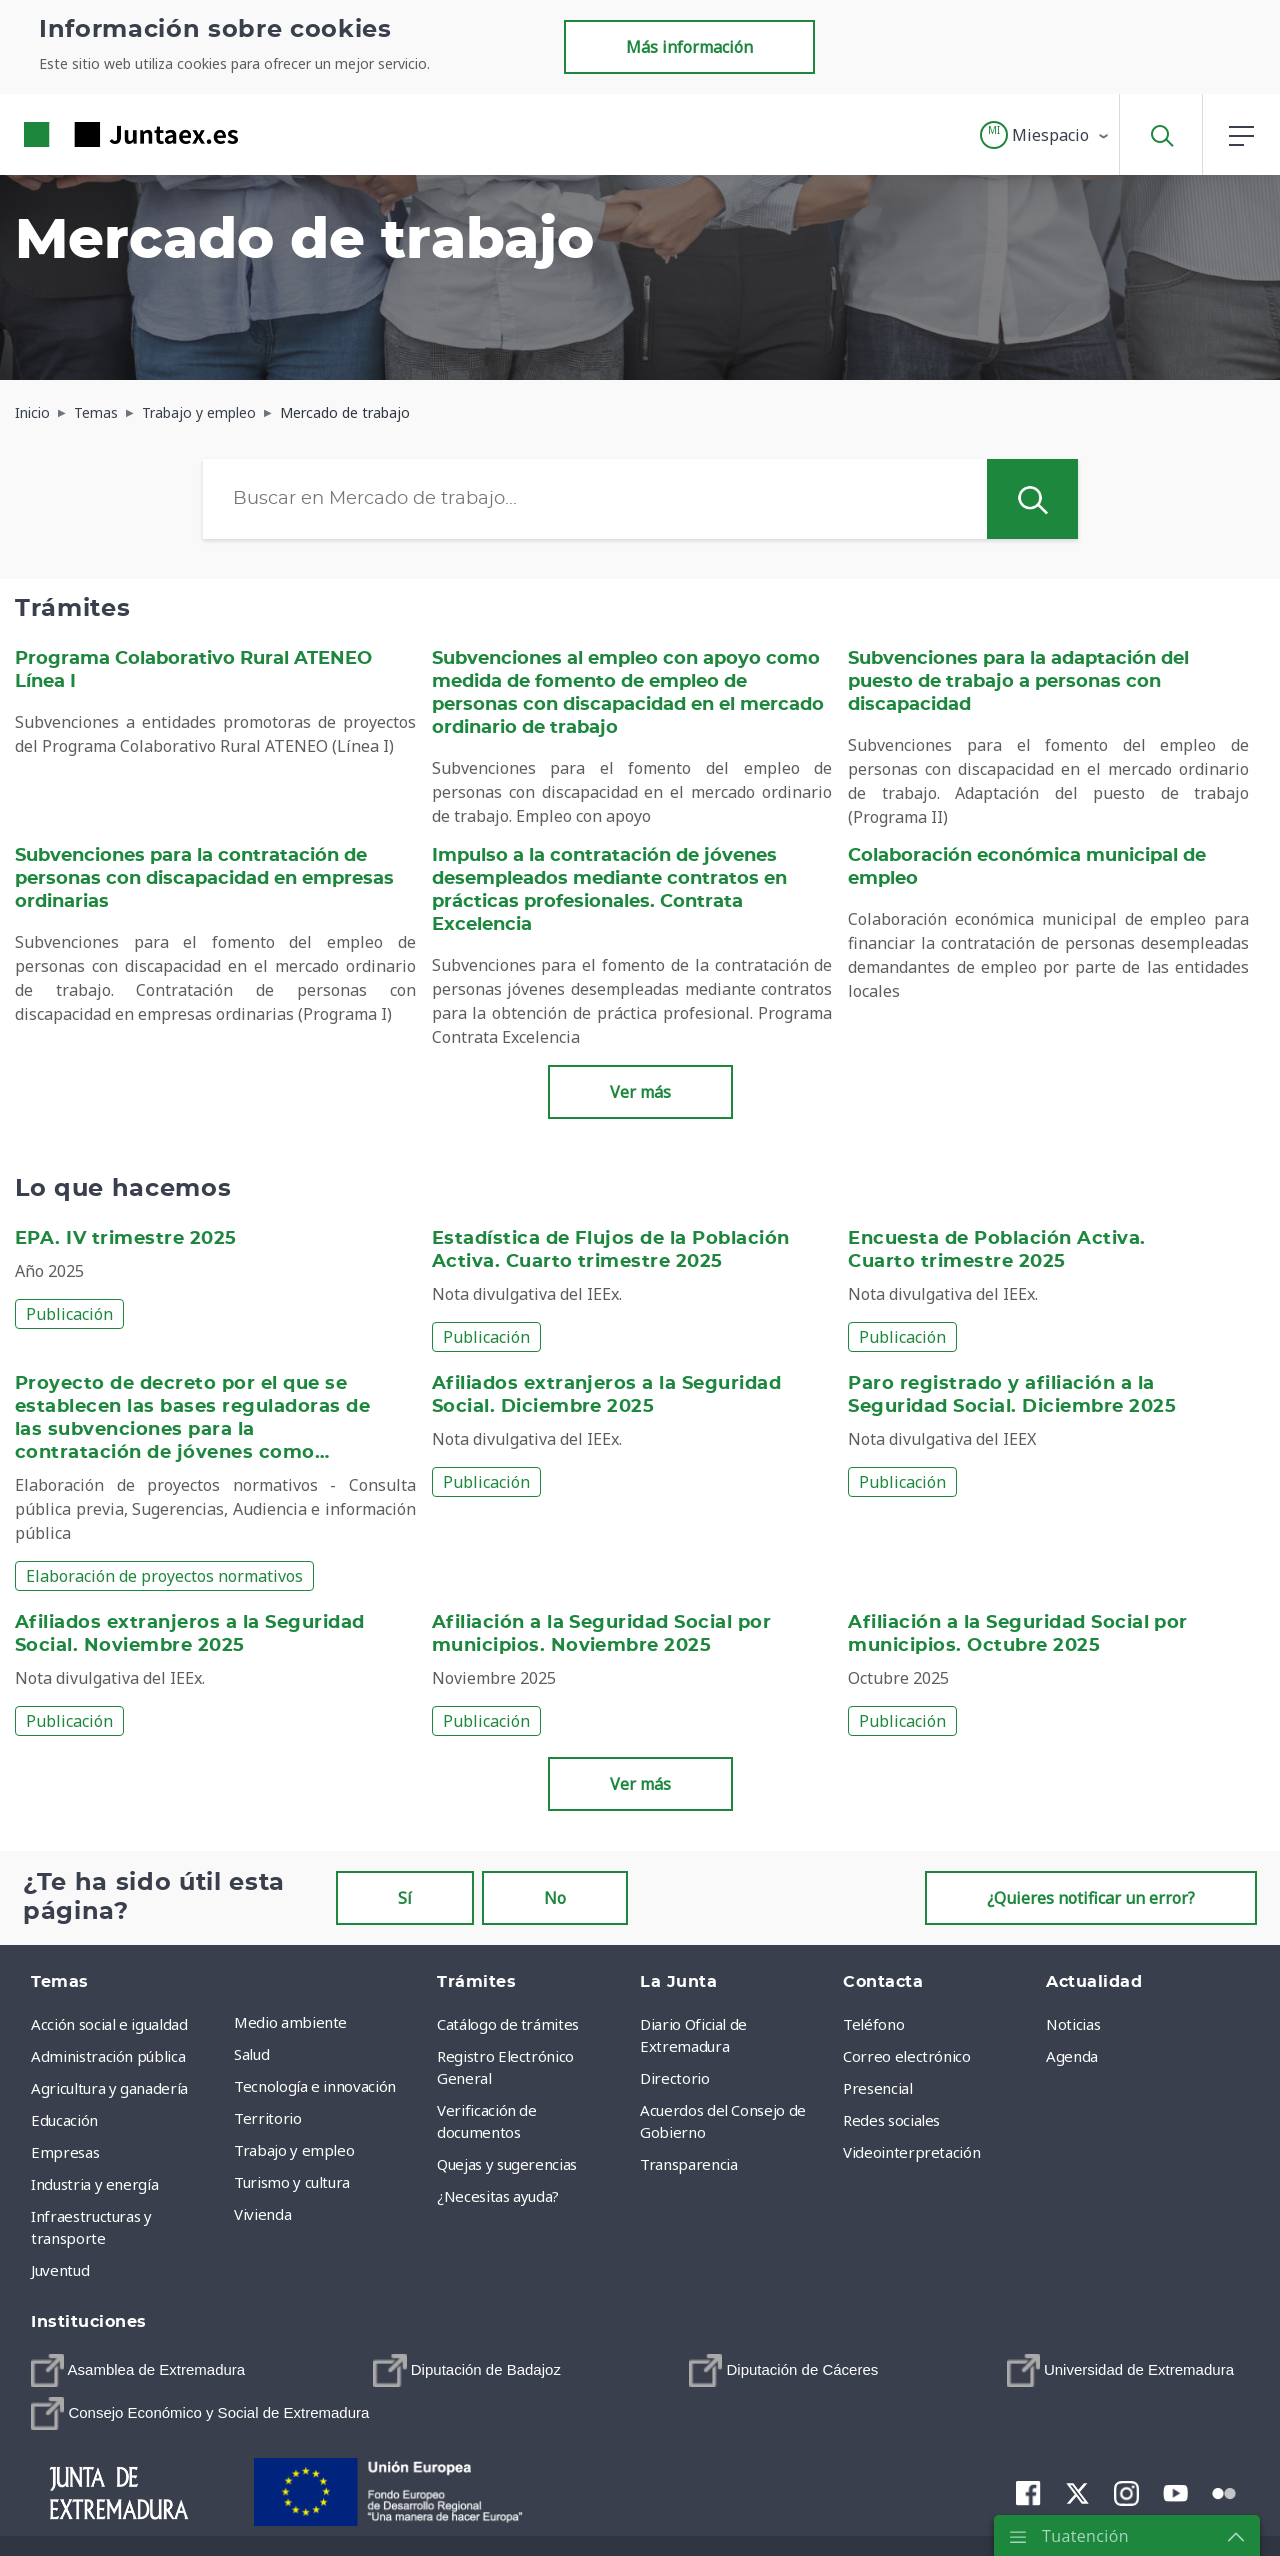 This screenshot has width=1280, height=2556. Describe the element at coordinates (907, 2056) in the screenshot. I see `Correo electrónico [menuitem]` at that location.